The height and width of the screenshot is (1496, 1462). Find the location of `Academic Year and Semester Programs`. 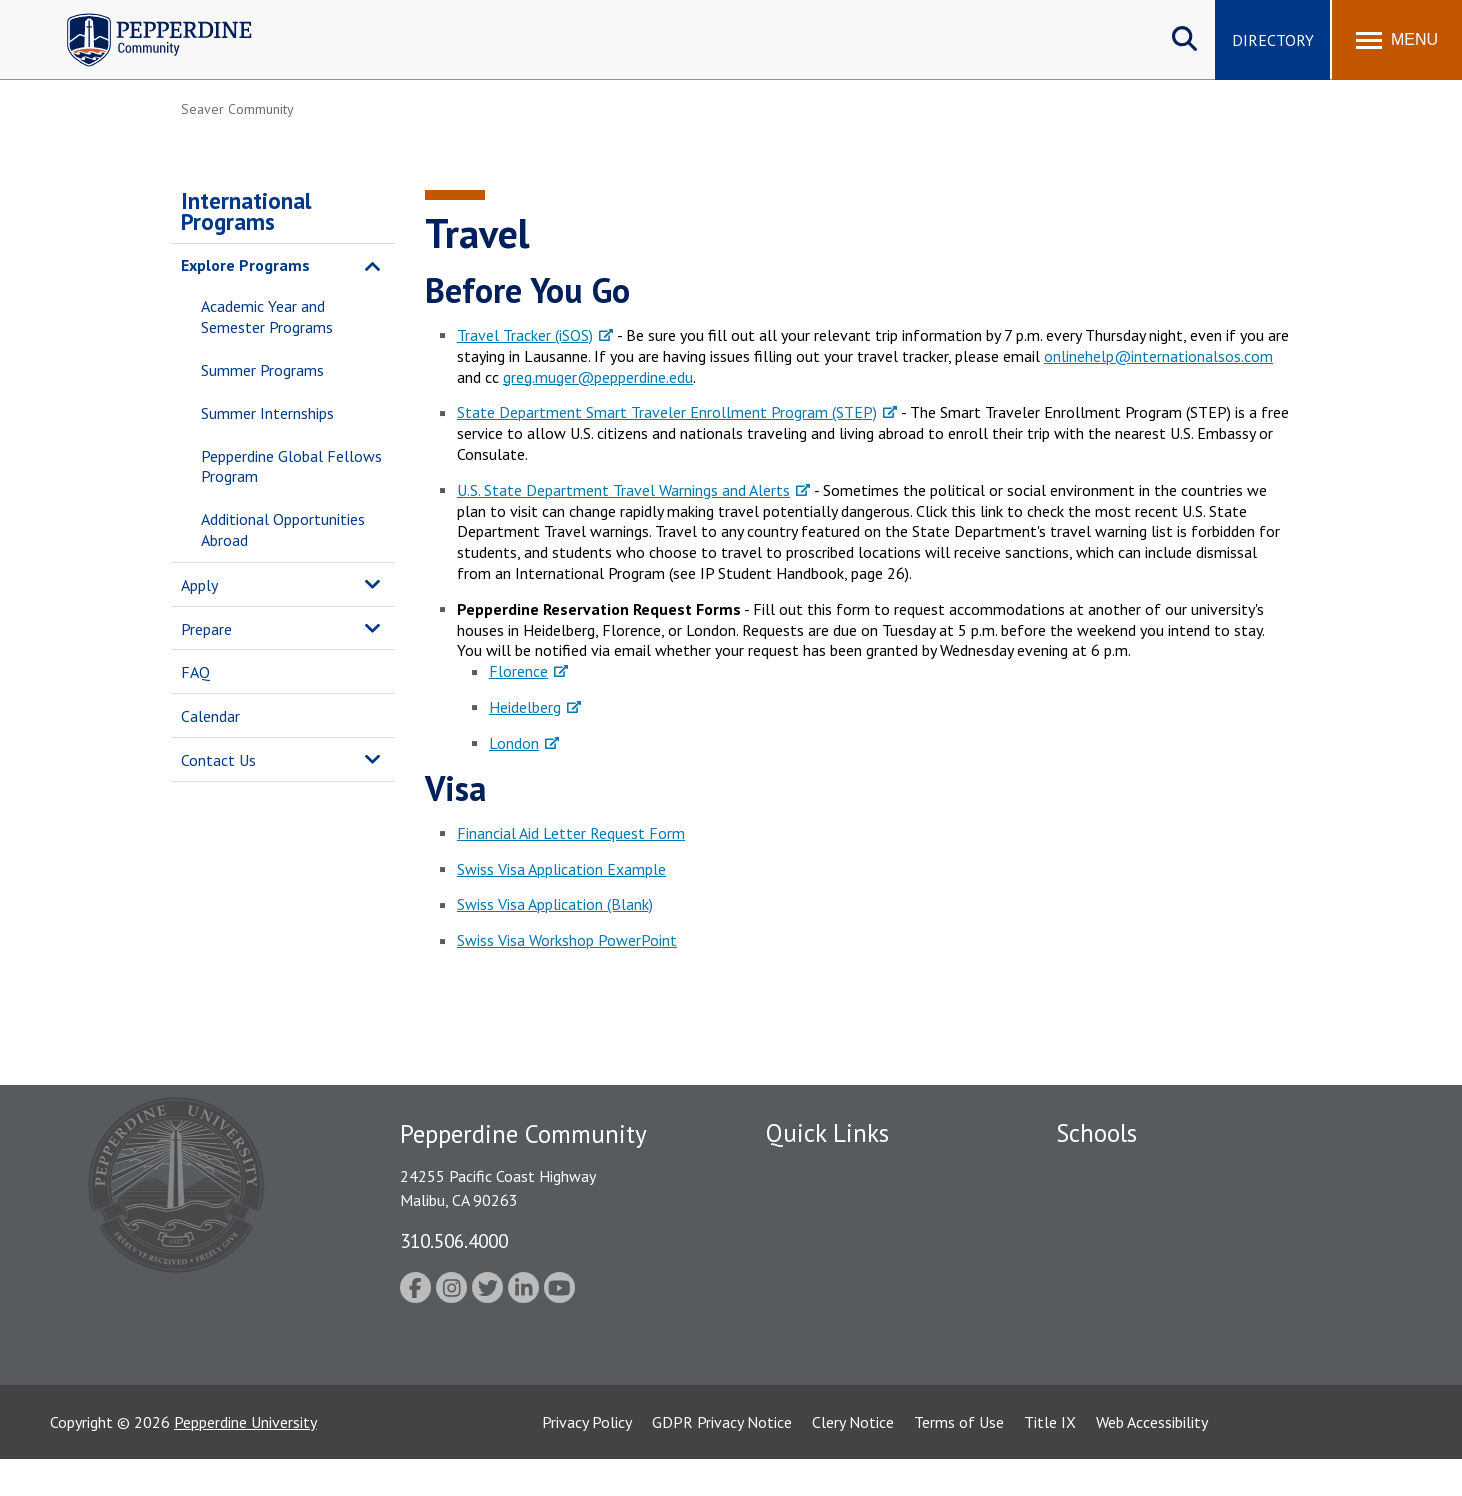

Academic Year and Semester Programs is located at coordinates (267, 316).